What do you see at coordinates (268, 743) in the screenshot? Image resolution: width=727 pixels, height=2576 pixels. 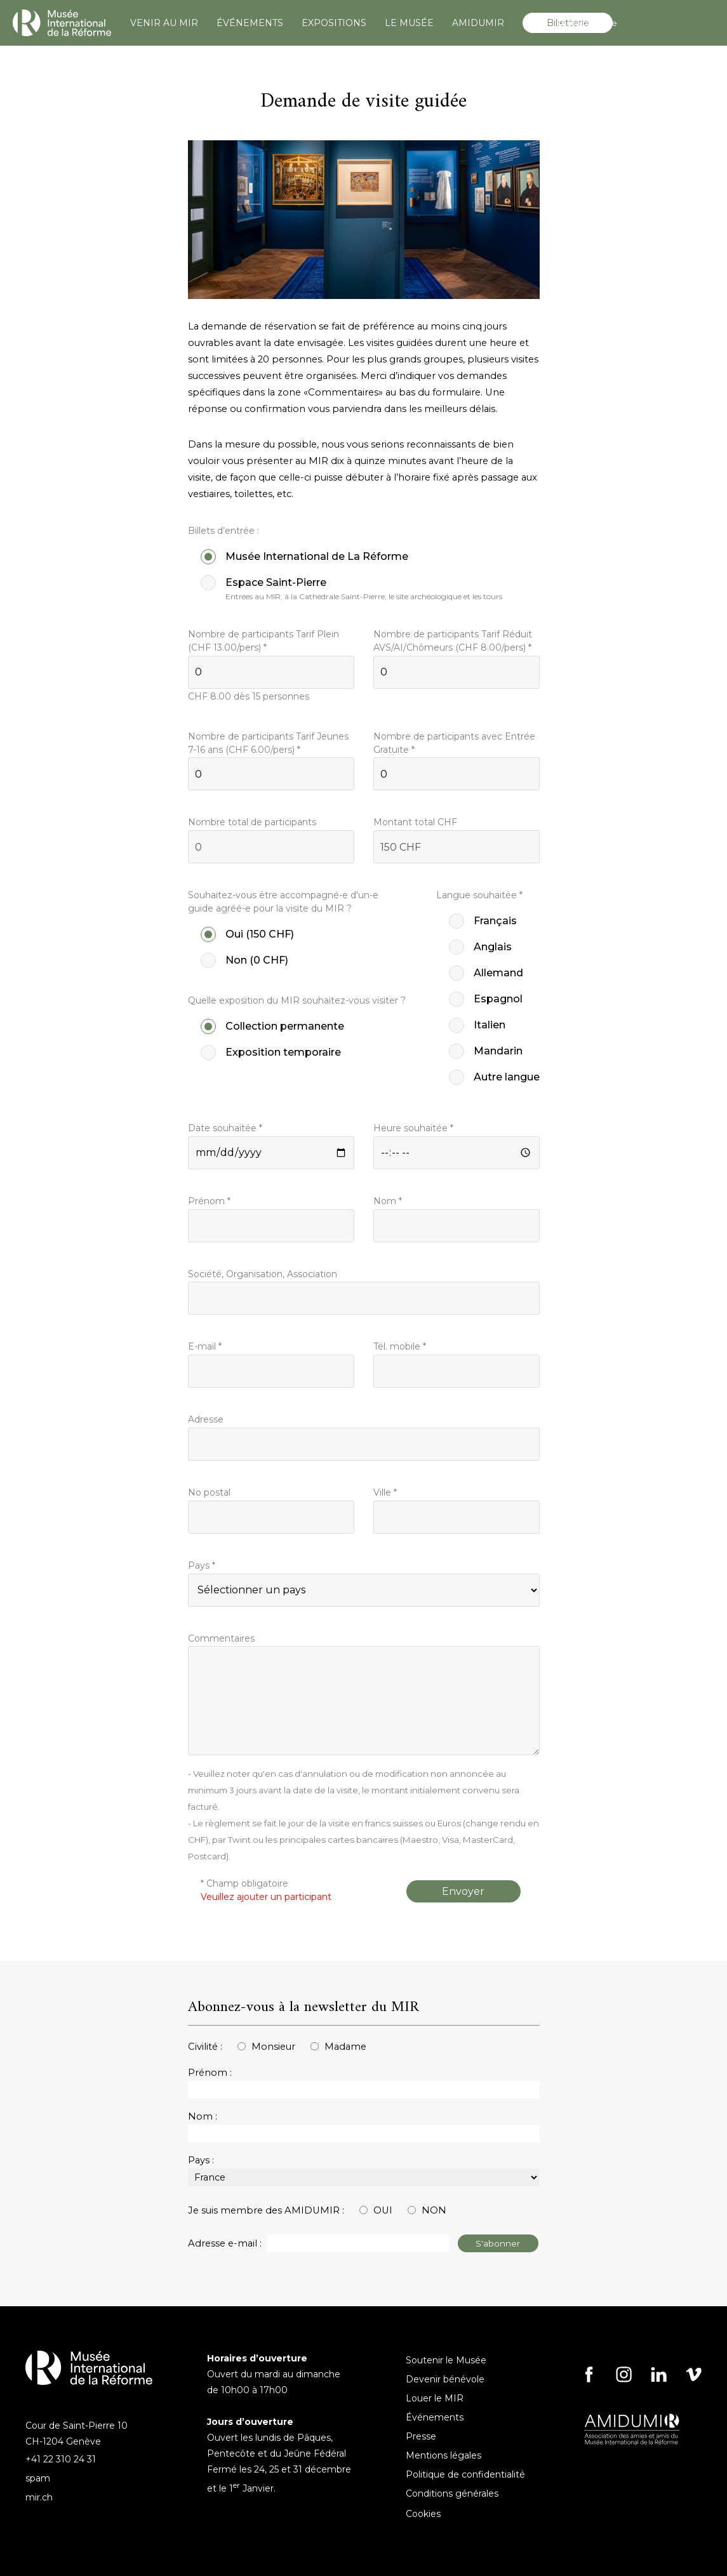 I see `Nombre de participants Tarif Jeunes 7-16 ans (CHF /pers) *` at bounding box center [268, 743].